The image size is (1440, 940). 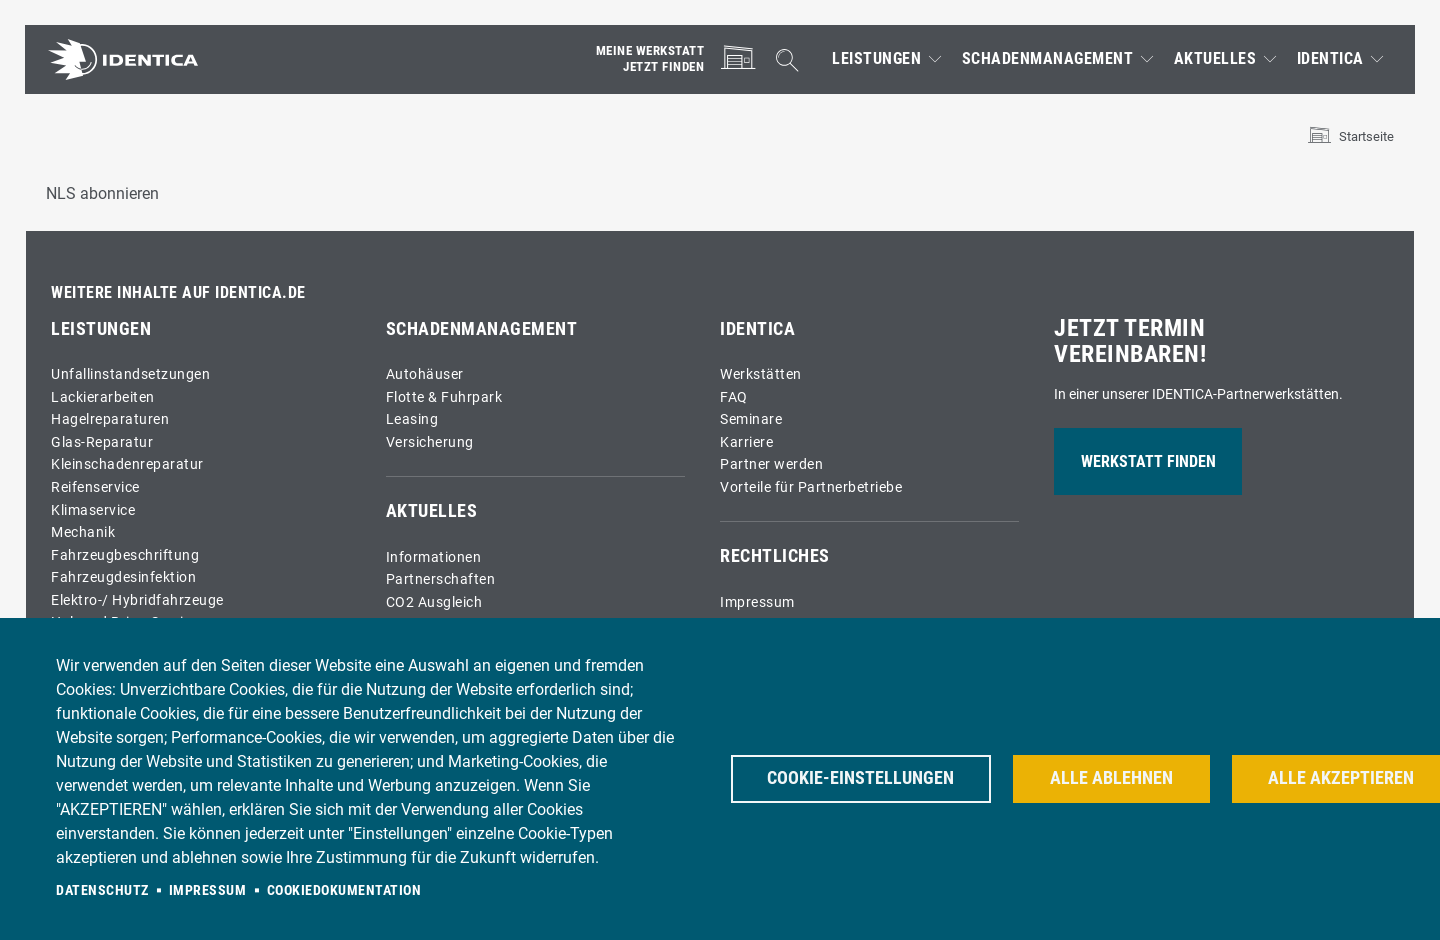 I want to click on Kleinschadenreparatur, so click(x=127, y=464).